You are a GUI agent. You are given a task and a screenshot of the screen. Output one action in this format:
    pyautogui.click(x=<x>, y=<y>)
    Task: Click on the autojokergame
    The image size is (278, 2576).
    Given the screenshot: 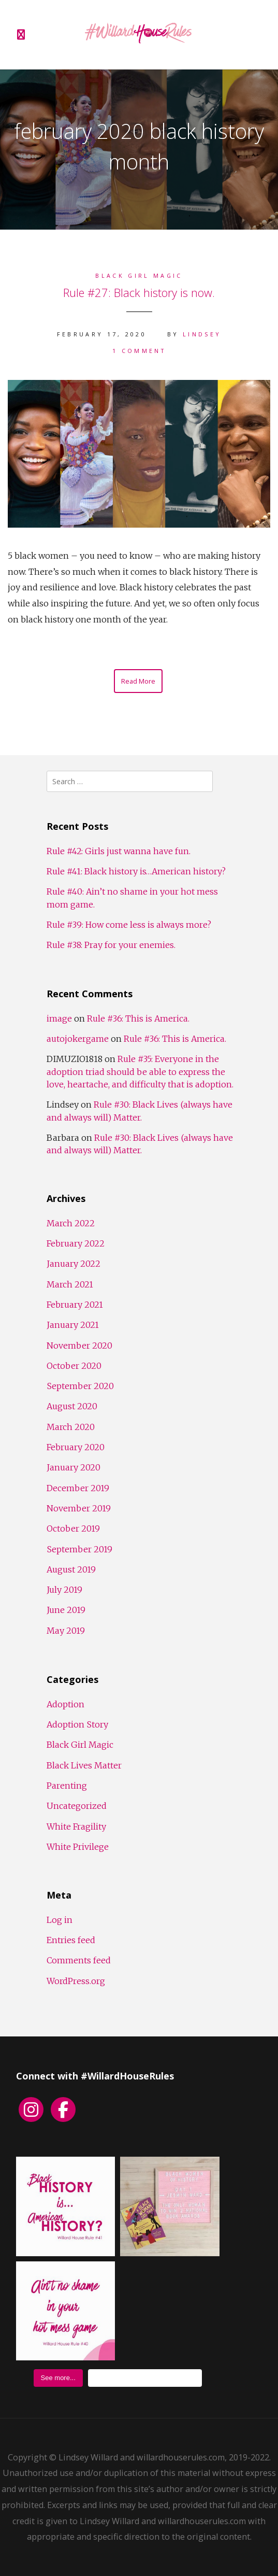 What is the action you would take?
    pyautogui.click(x=78, y=1039)
    